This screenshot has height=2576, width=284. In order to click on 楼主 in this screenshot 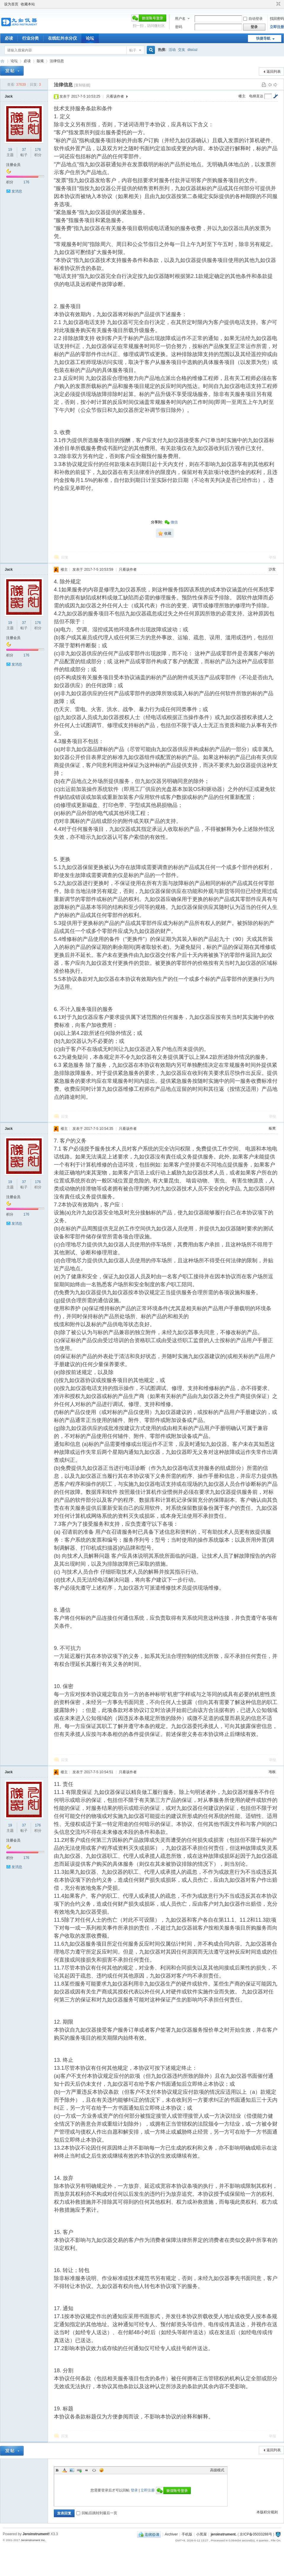, I will do `click(242, 96)`.